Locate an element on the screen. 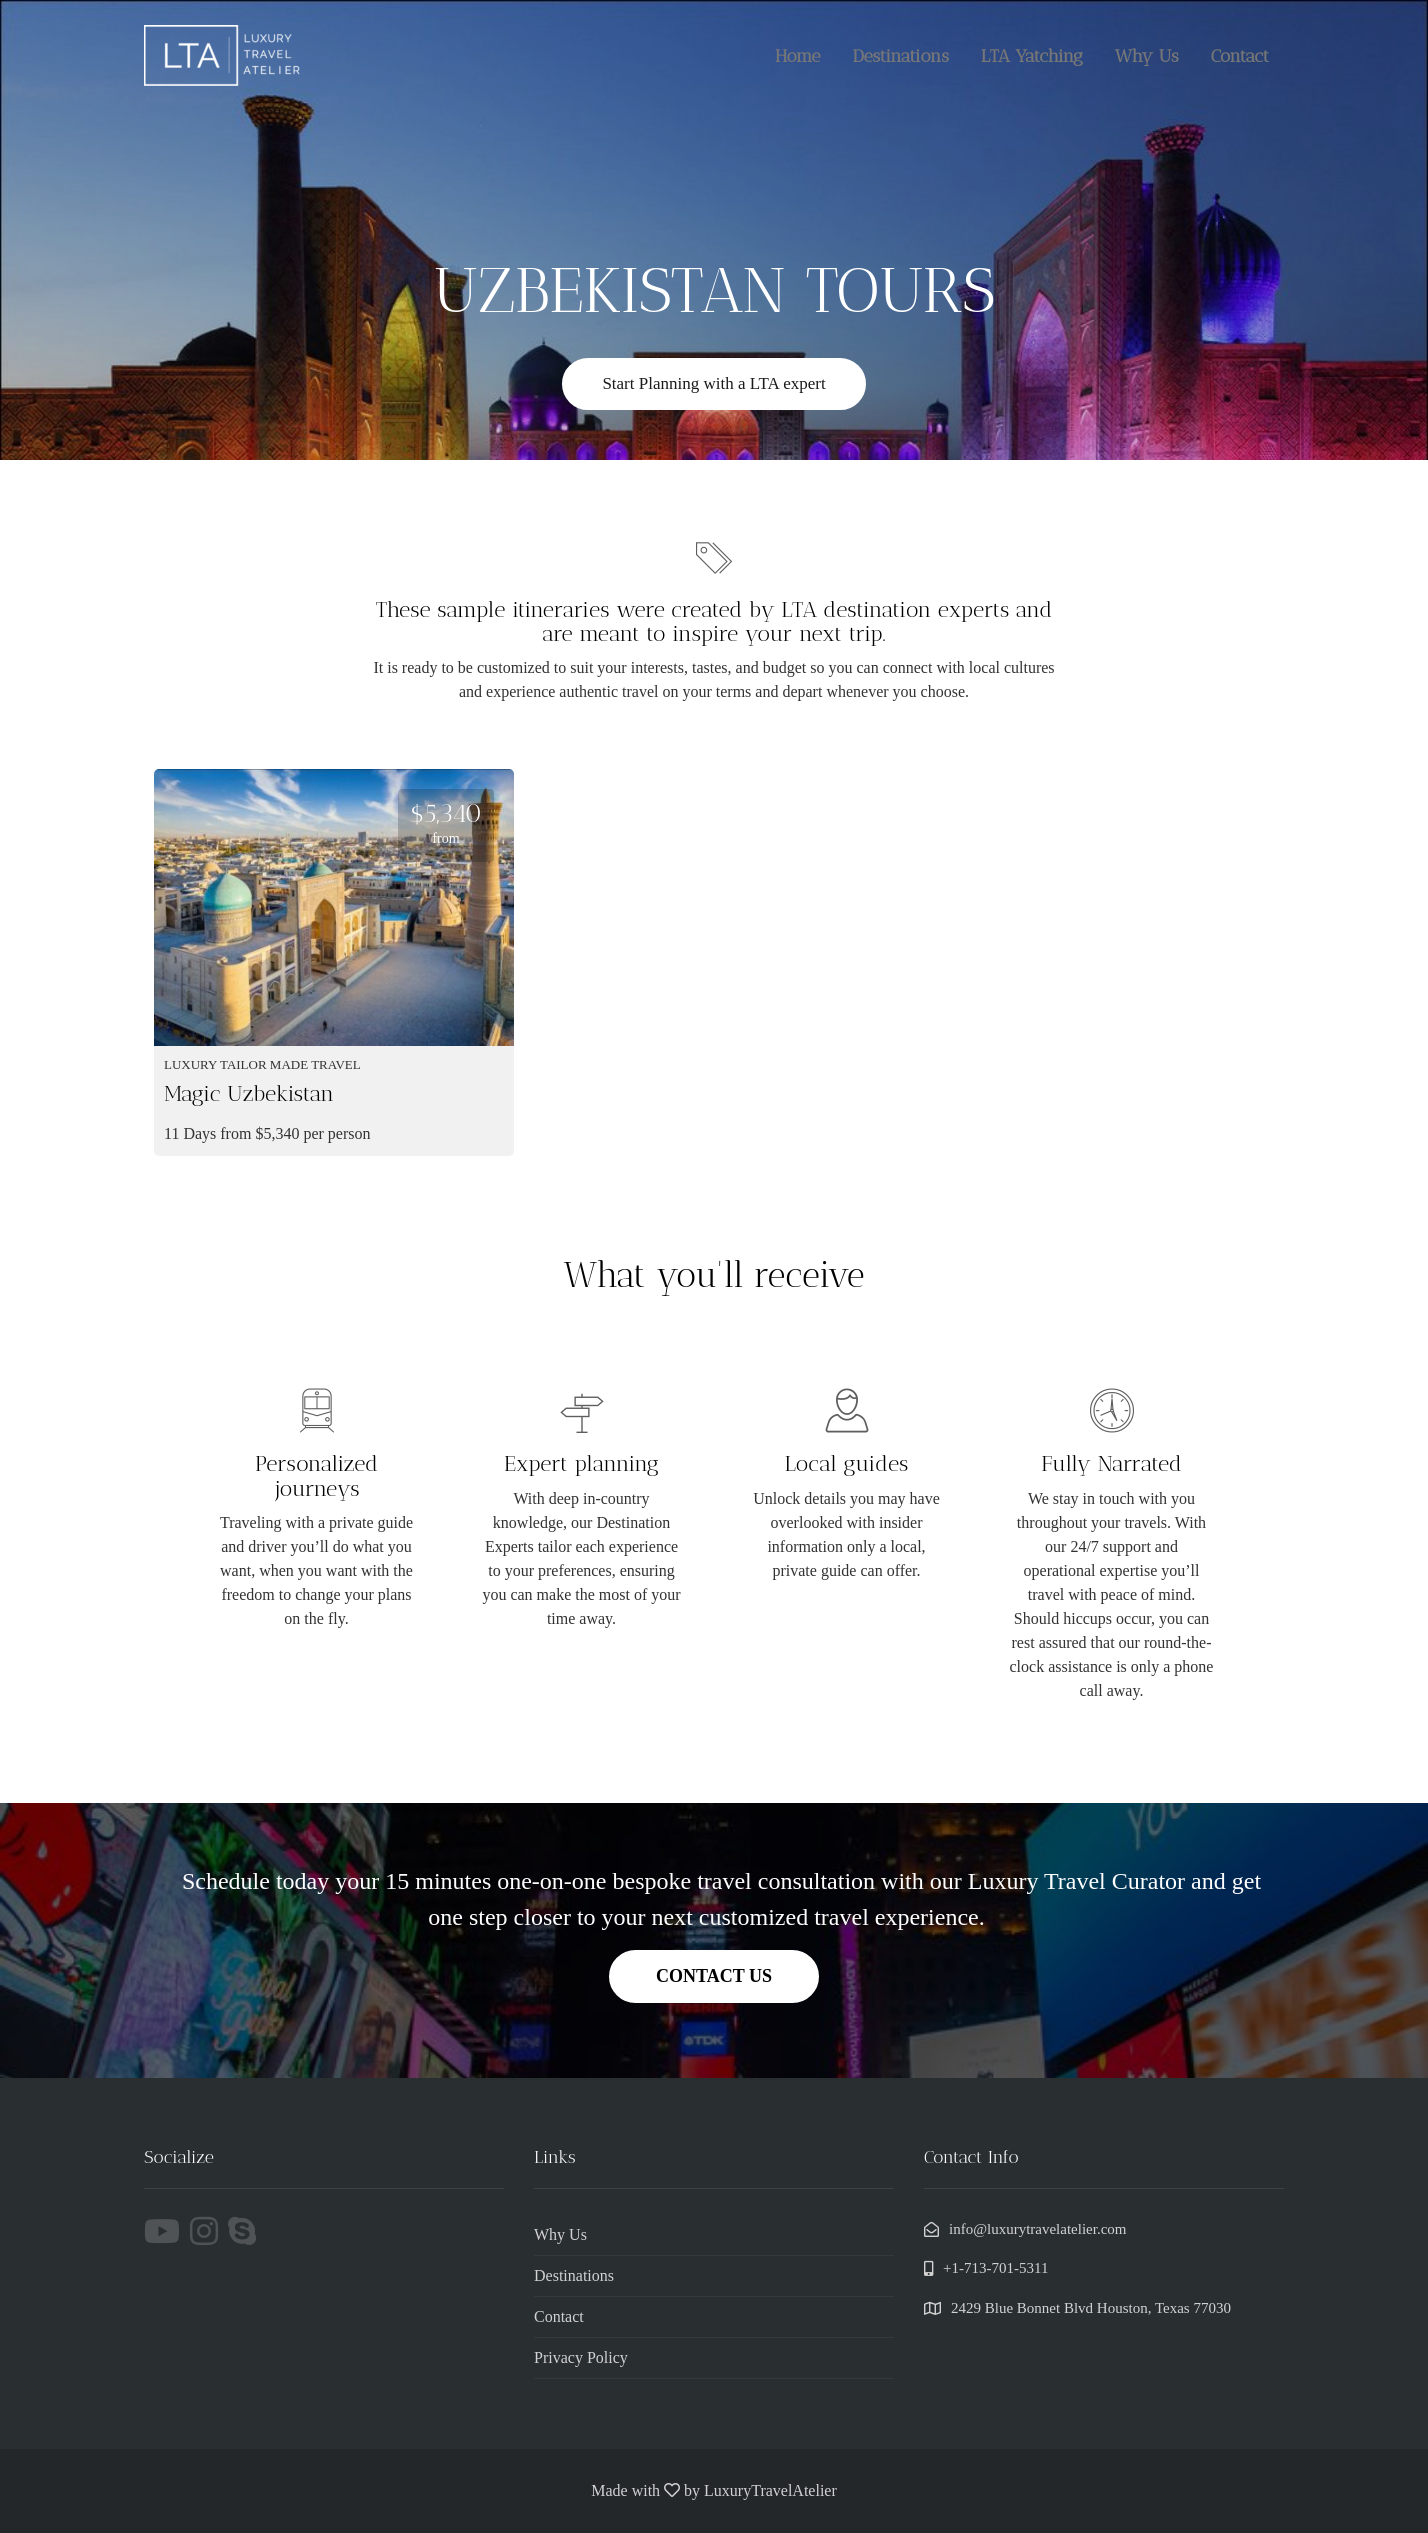  CONTACT US is located at coordinates (714, 1976).